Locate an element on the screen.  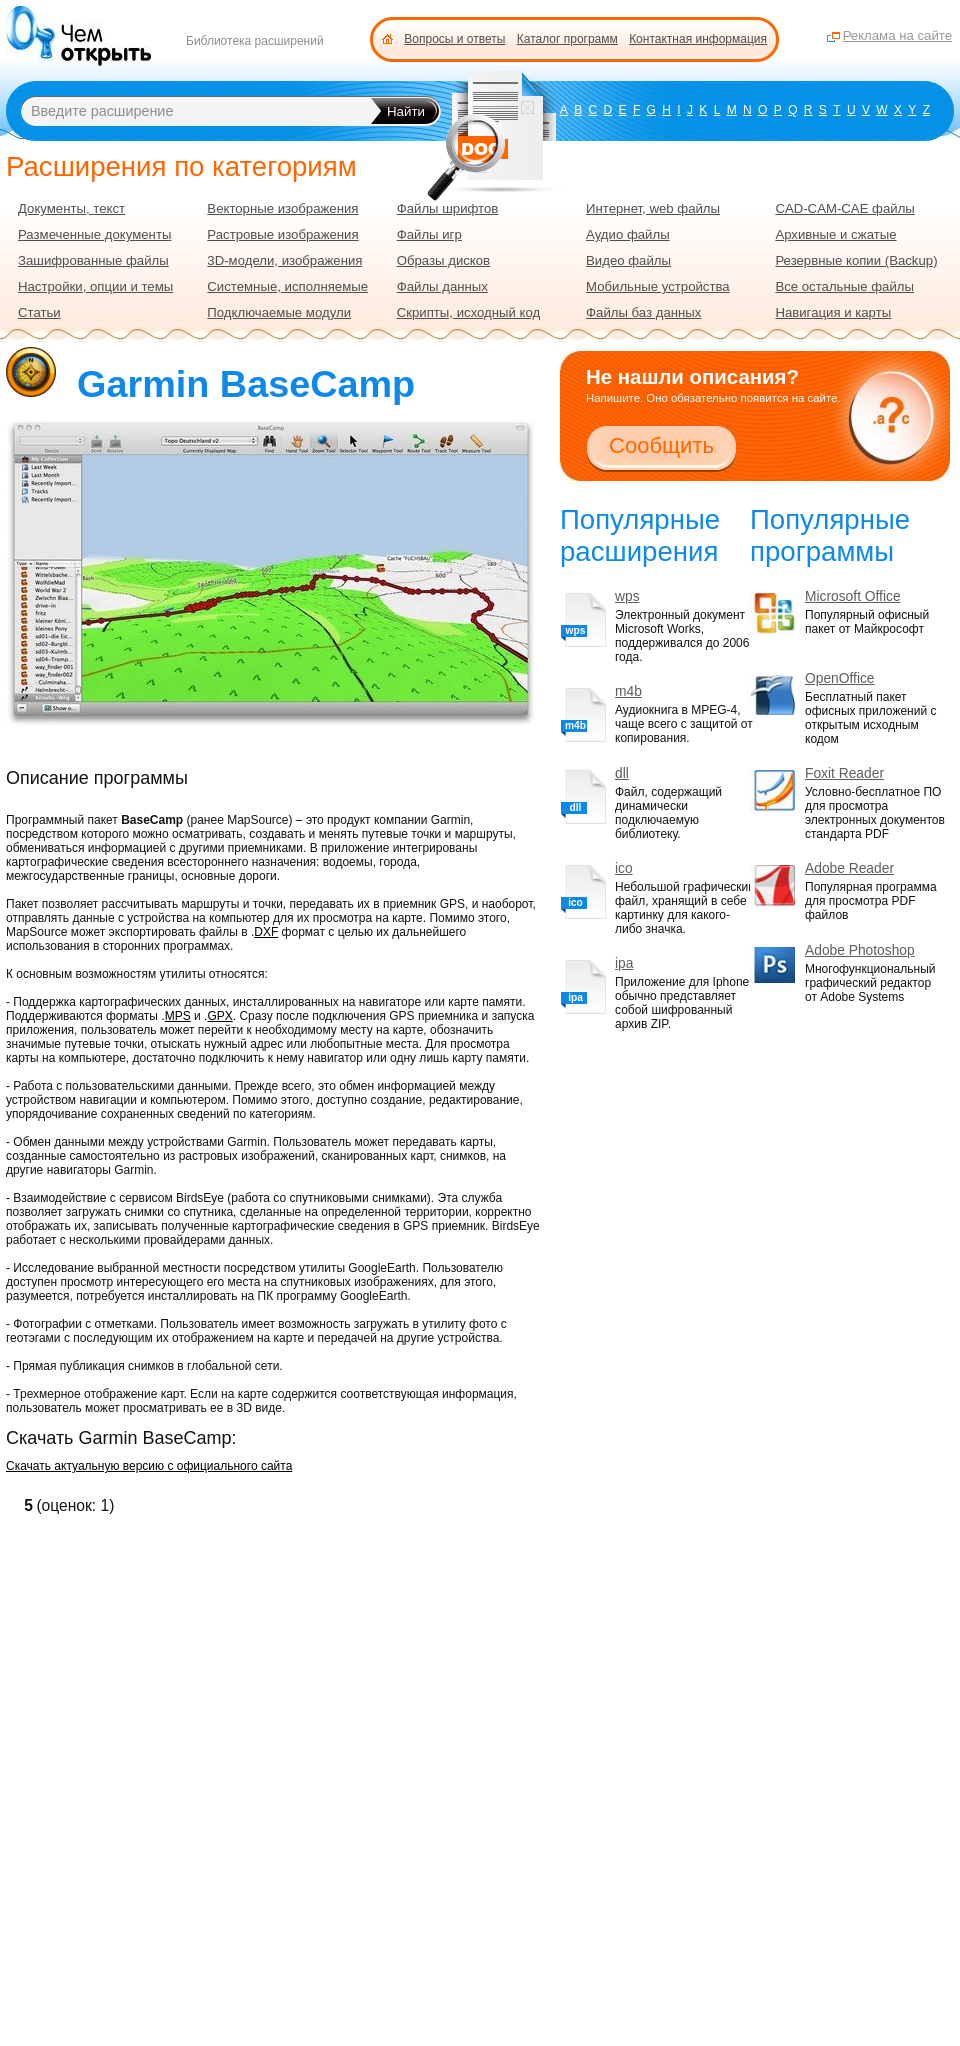
Foxit Reader is located at coordinates (844, 773).